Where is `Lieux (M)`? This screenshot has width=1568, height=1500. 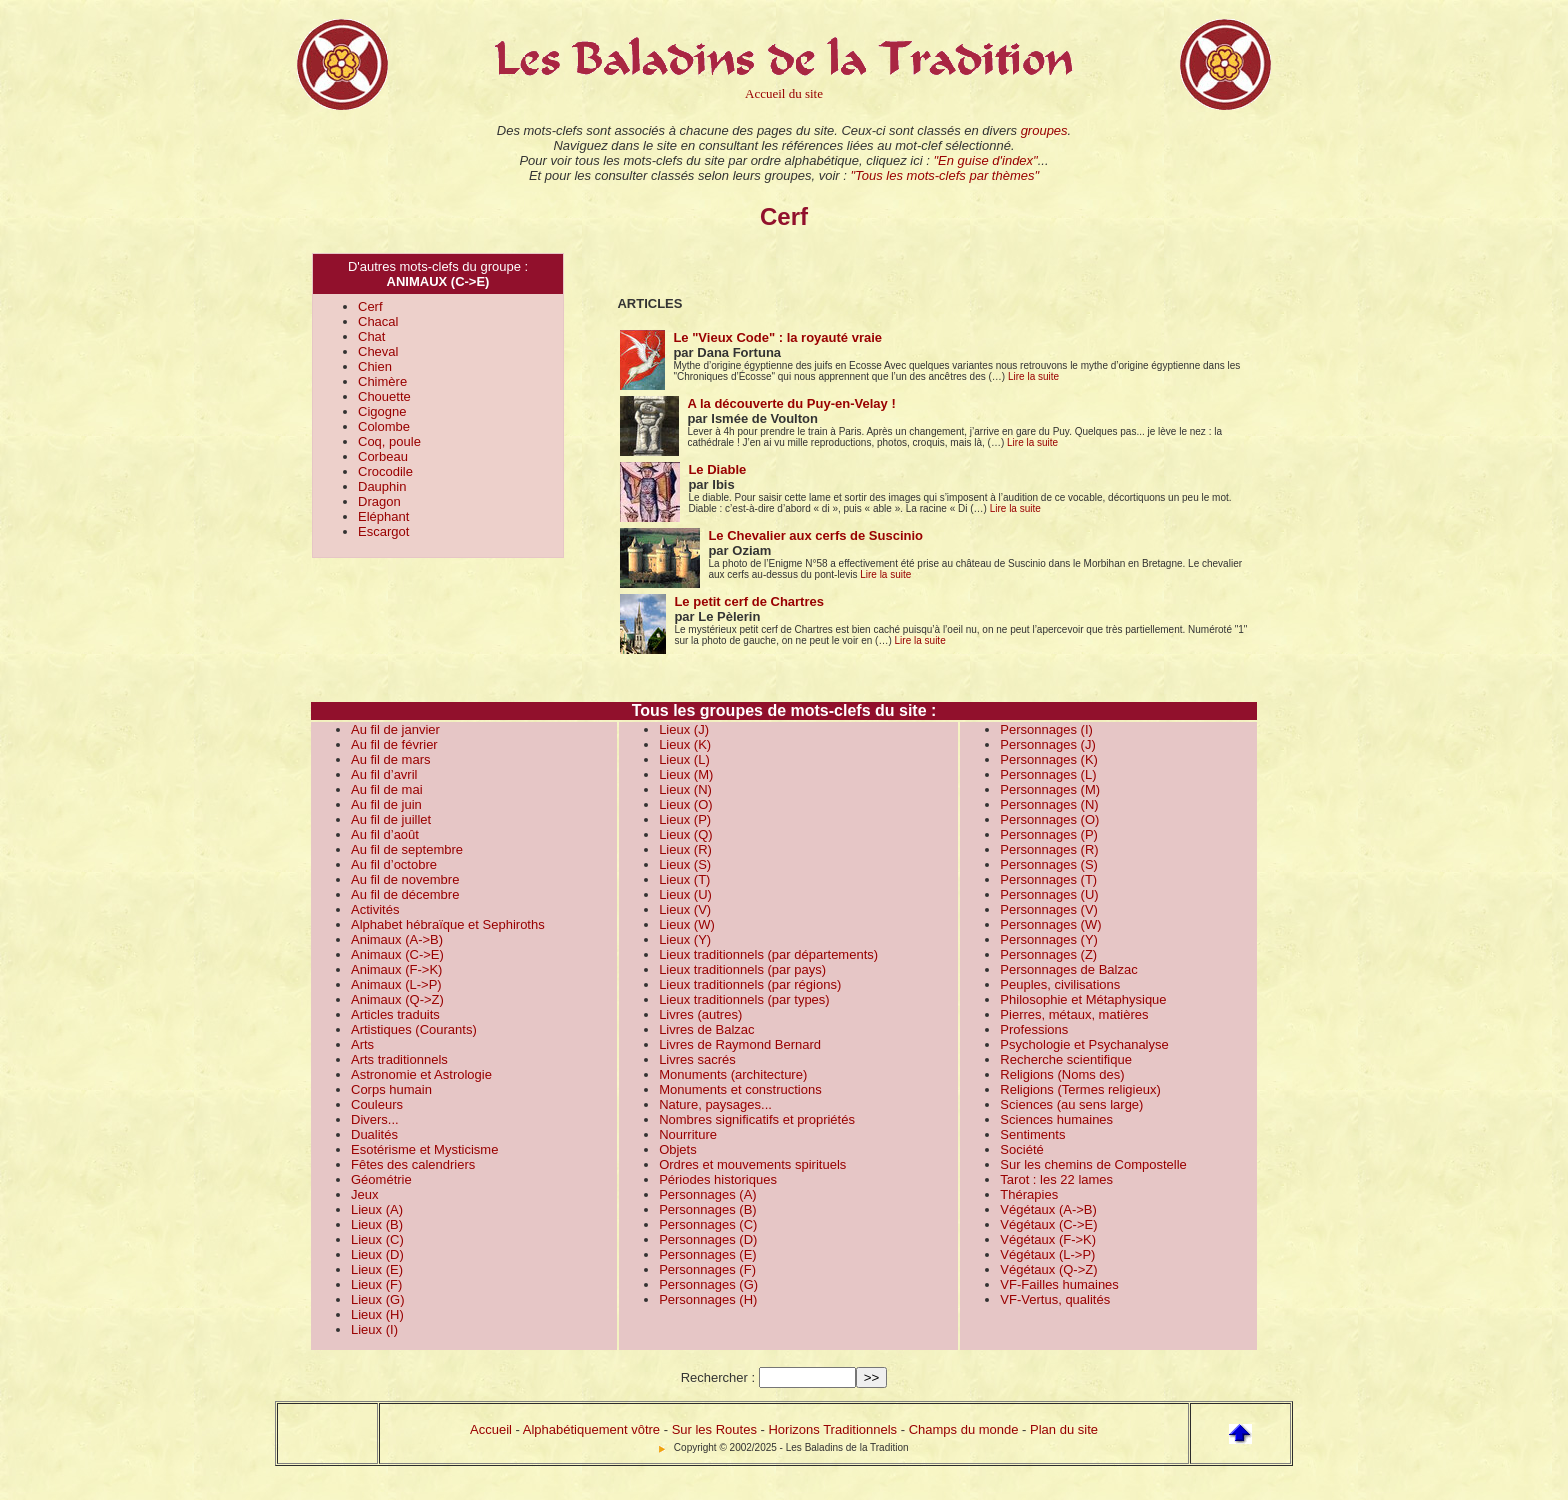
Lieux (M) is located at coordinates (686, 774).